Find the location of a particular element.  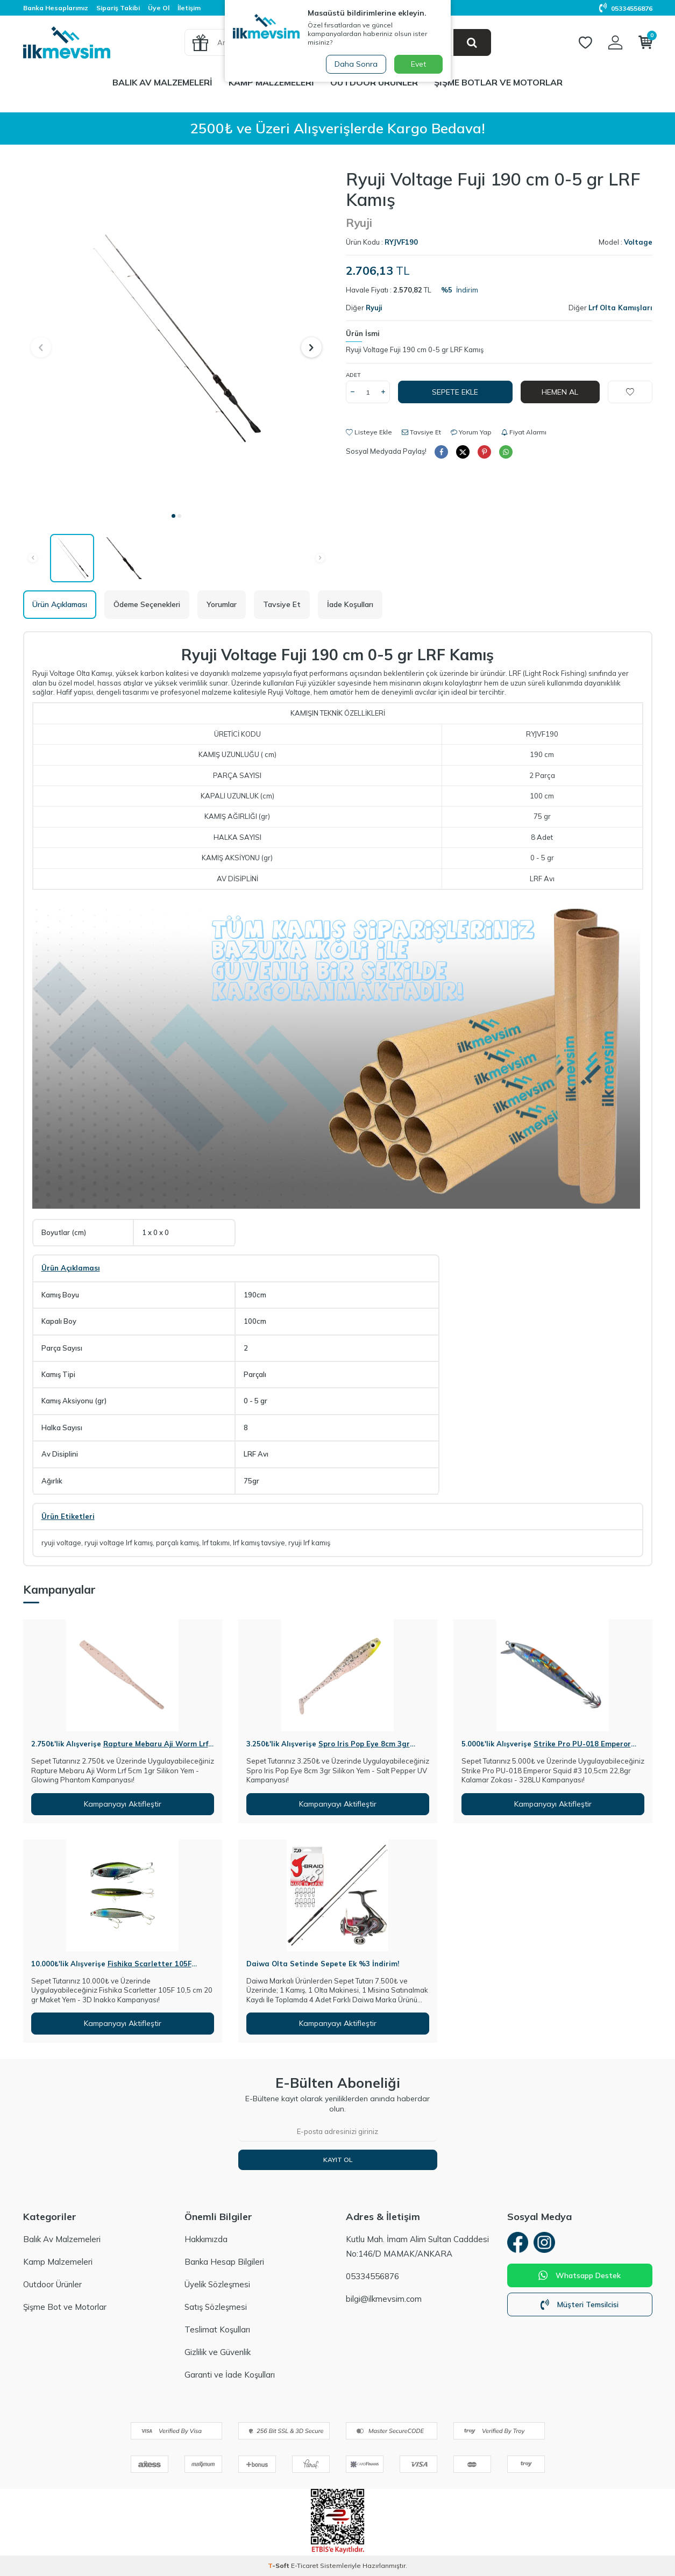

Gizlilik ve Güvenlik is located at coordinates (217, 2352).